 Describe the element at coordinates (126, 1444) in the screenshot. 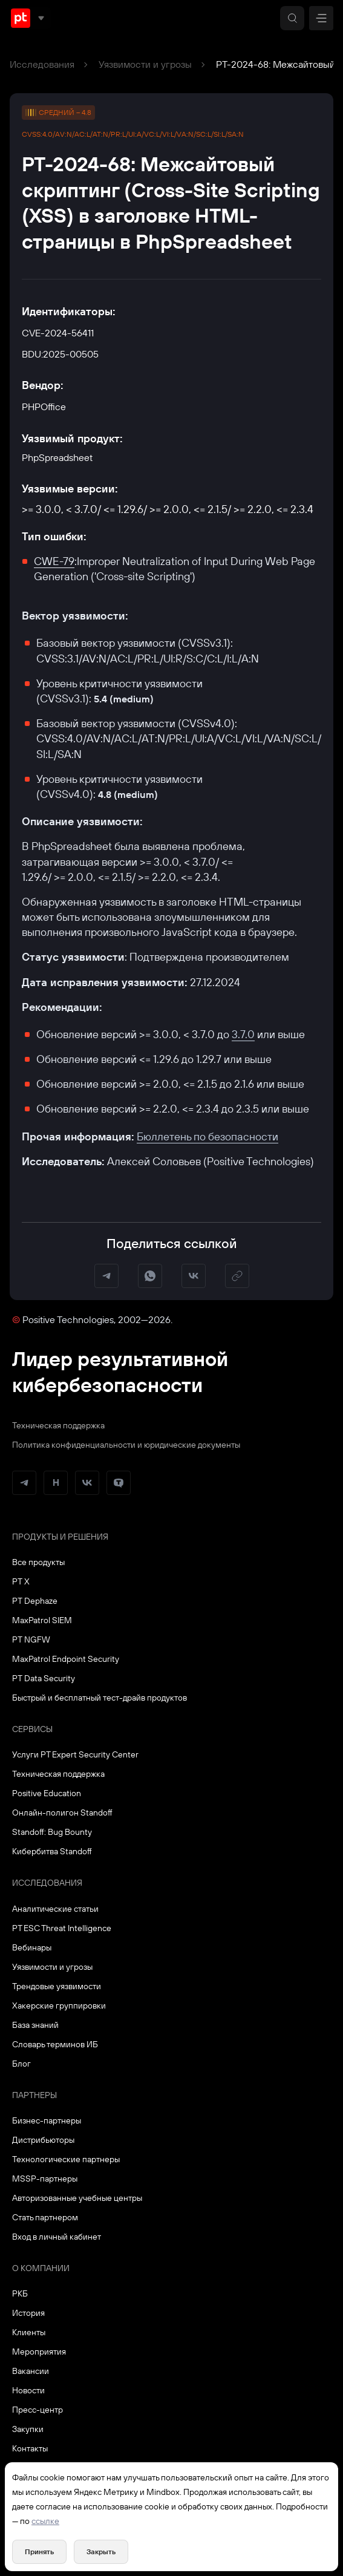

I see `Политика конфиденциальности и юридические документы` at that location.